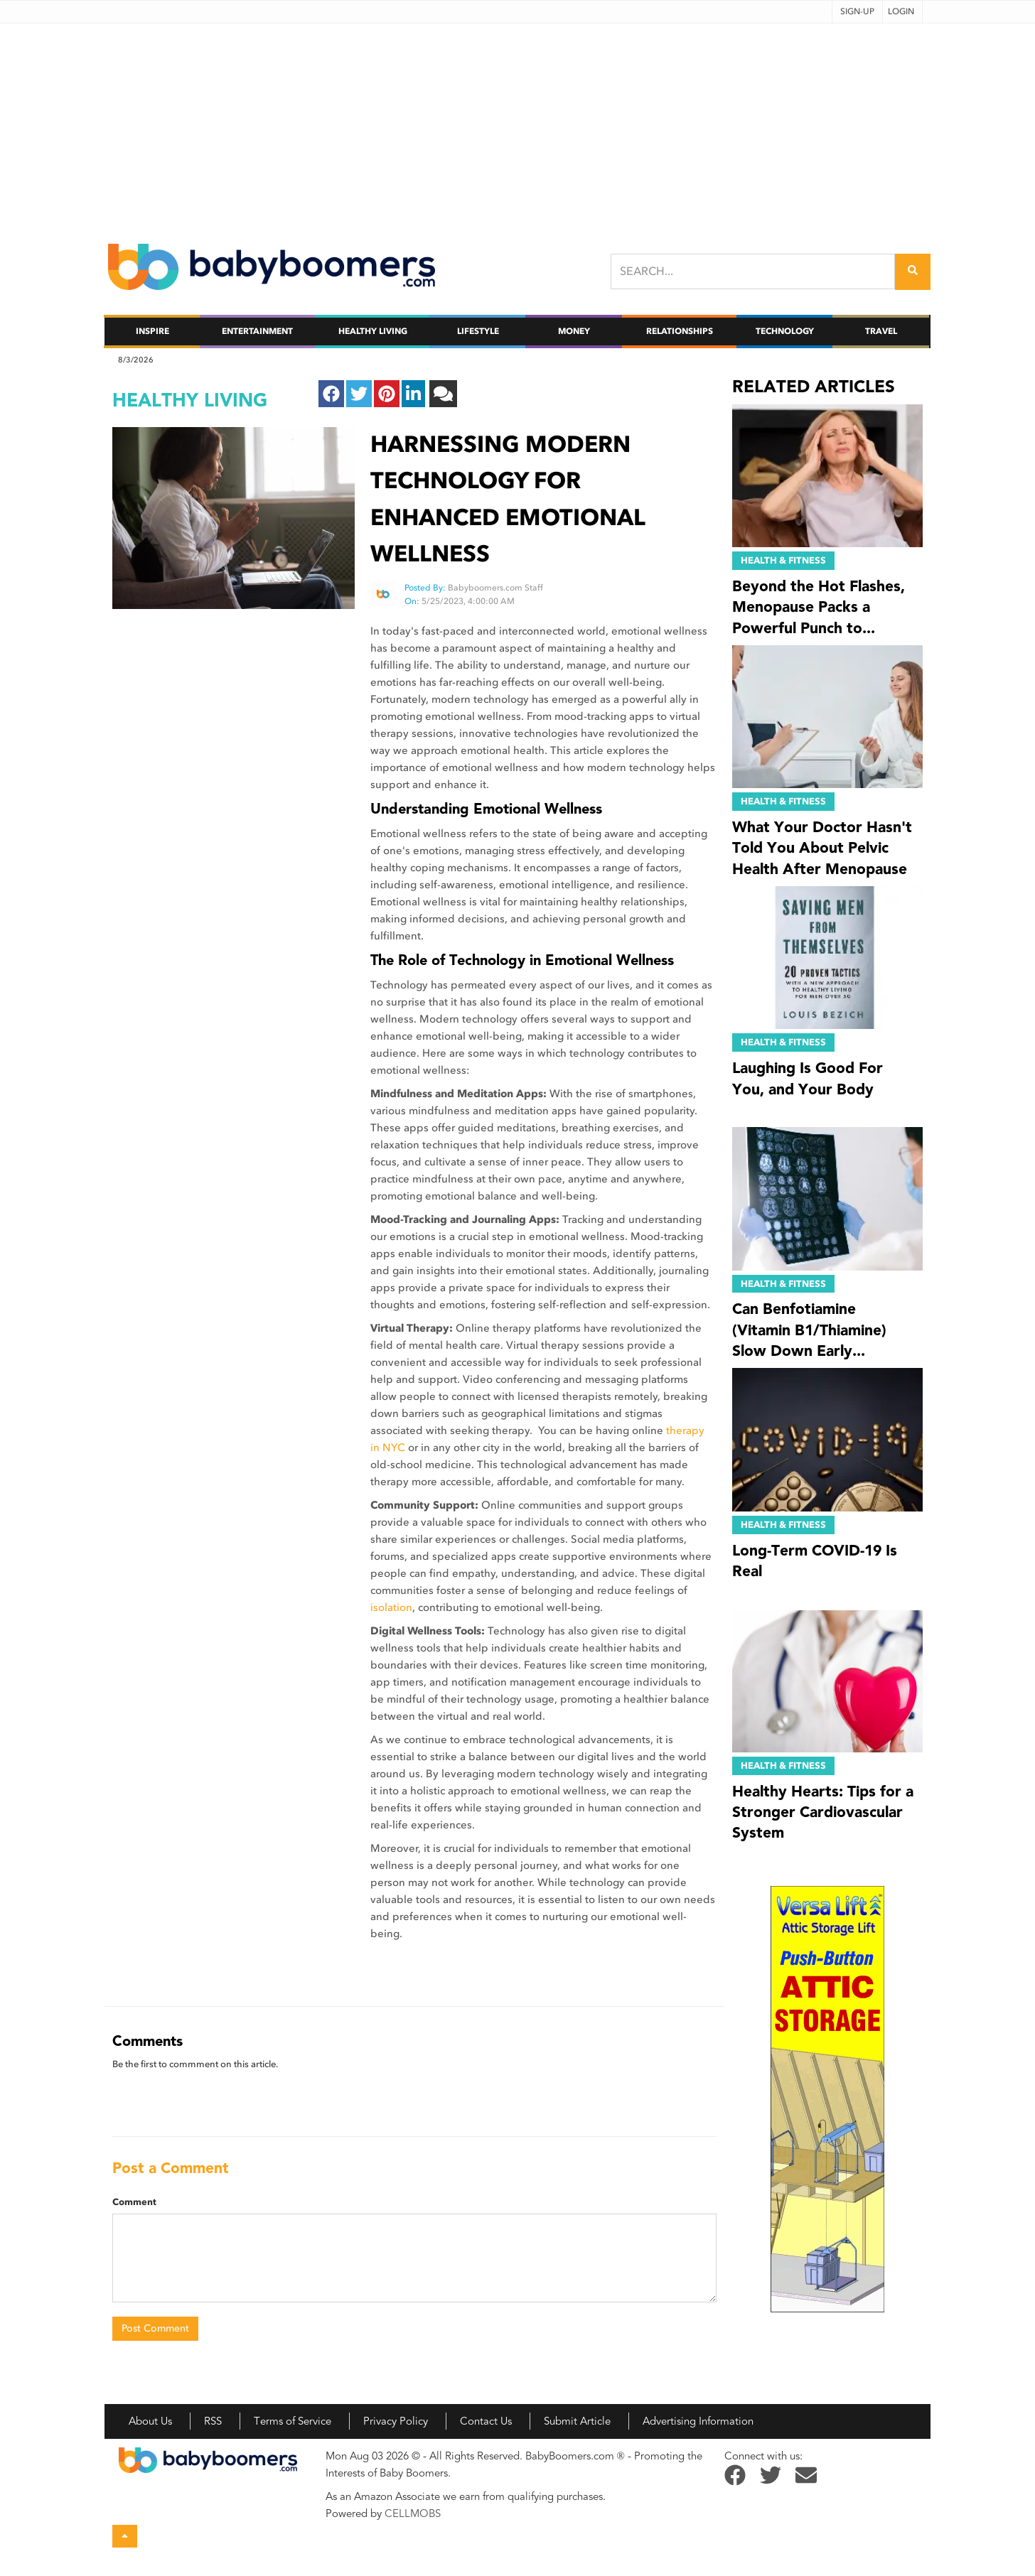 Image resolution: width=1035 pixels, height=2576 pixels. What do you see at coordinates (189, 400) in the screenshot?
I see `healthy living` at bounding box center [189, 400].